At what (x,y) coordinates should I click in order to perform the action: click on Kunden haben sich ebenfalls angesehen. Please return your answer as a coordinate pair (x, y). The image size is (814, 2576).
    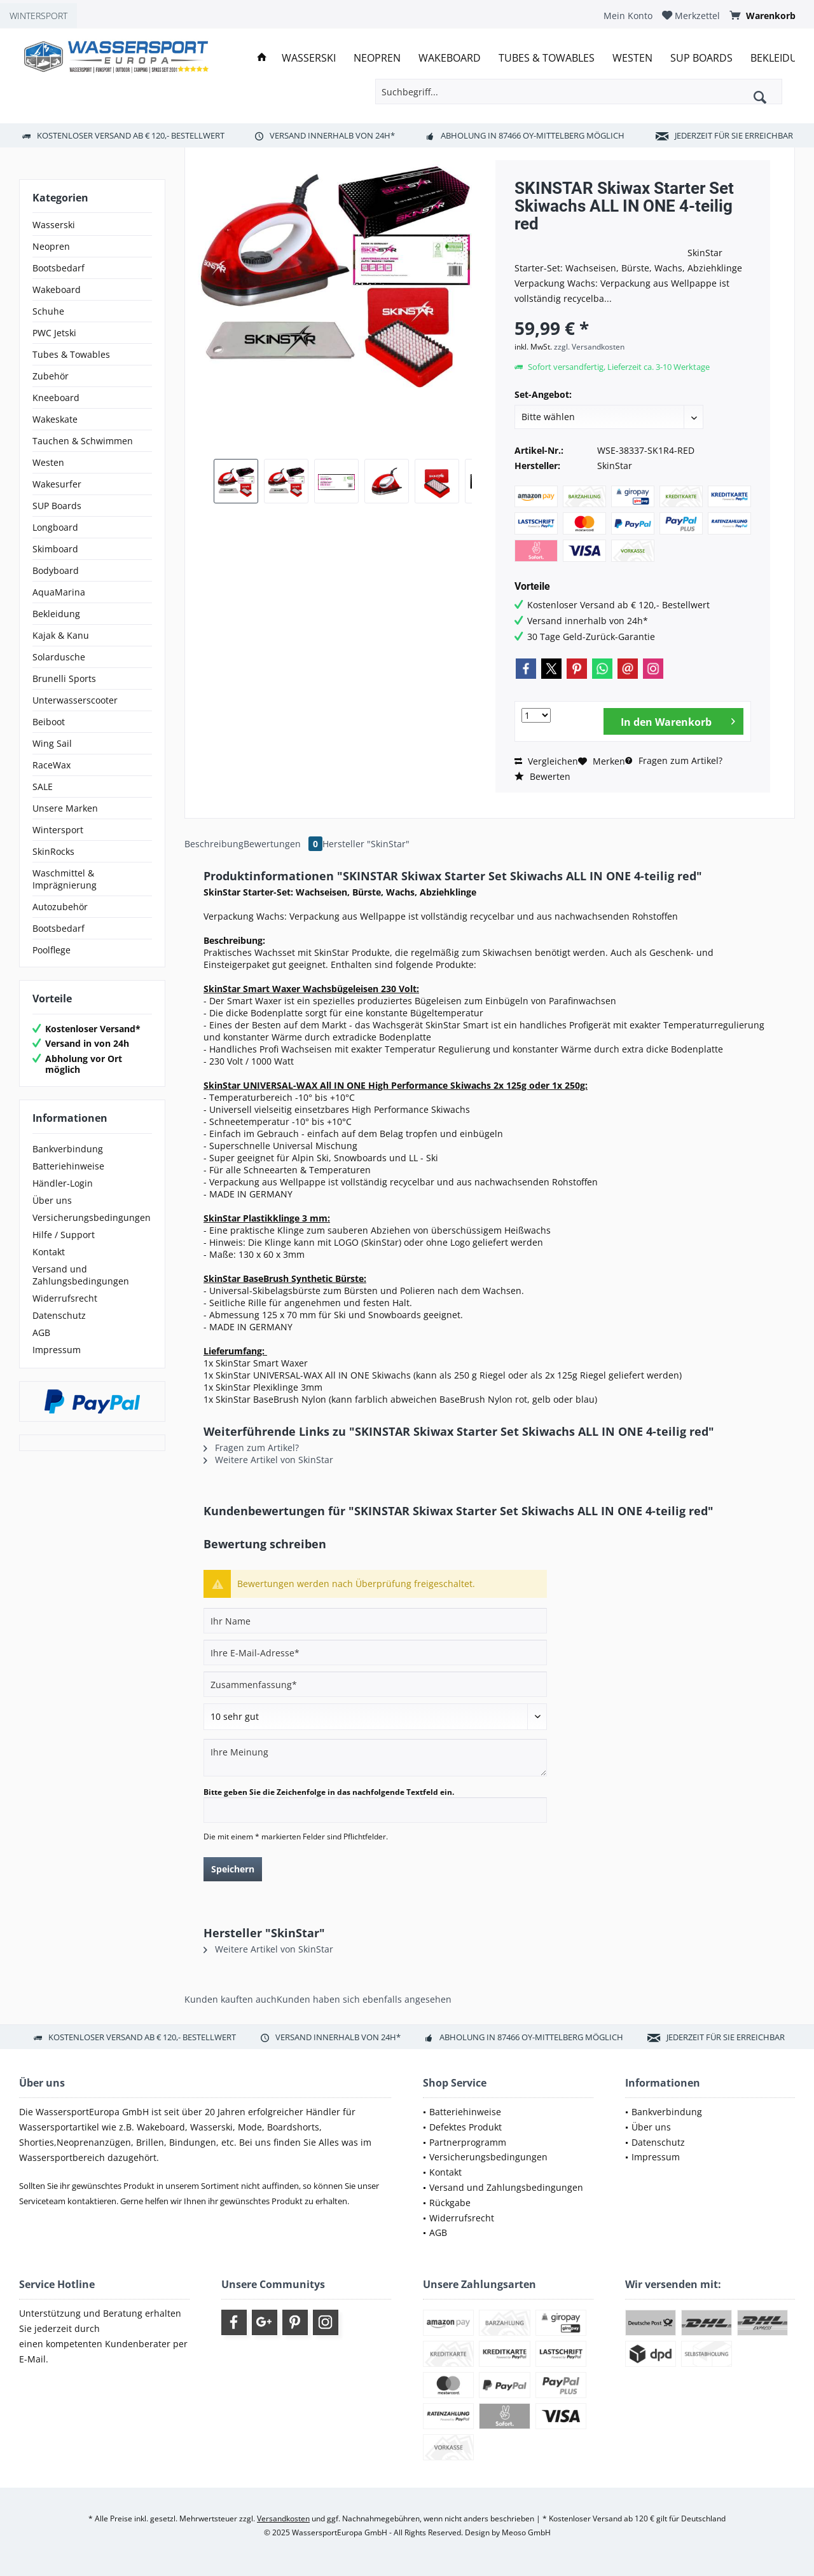
    Looking at the image, I should click on (364, 1999).